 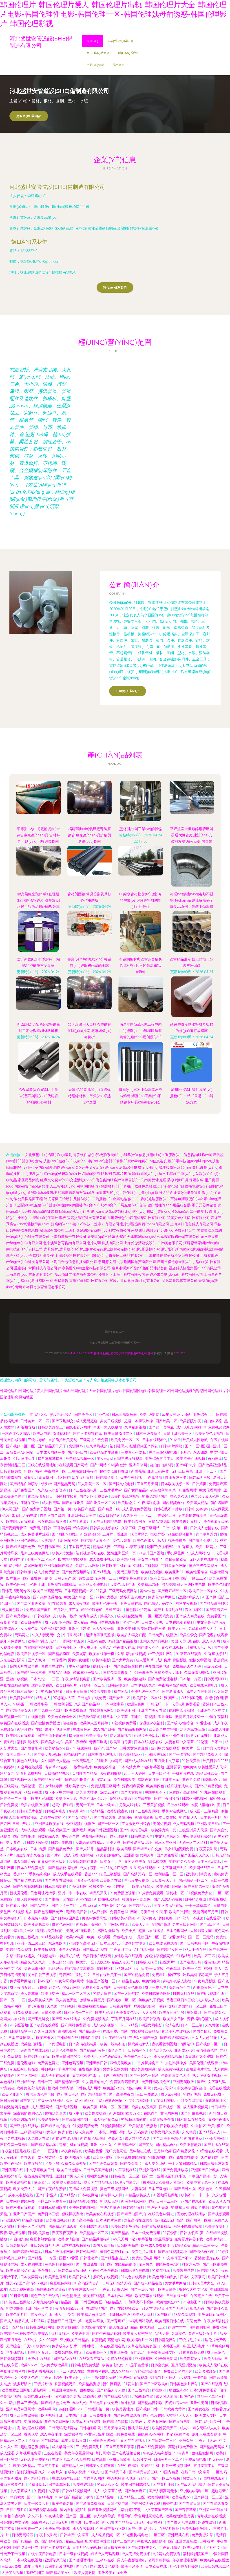 I want to click on 97伦理一节不卡, so click(x=210, y=1742).